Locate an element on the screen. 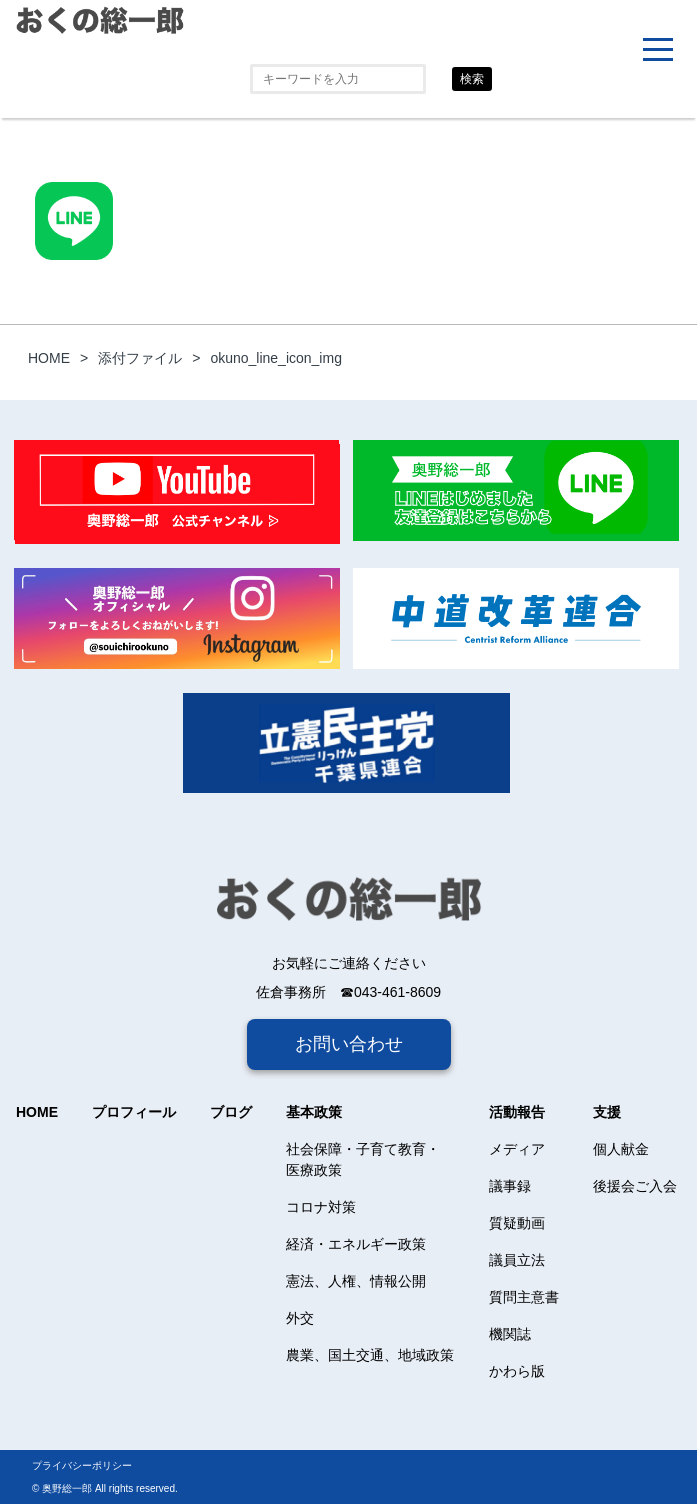 This screenshot has width=697, height=1504. 議員立法 is located at coordinates (517, 1260).